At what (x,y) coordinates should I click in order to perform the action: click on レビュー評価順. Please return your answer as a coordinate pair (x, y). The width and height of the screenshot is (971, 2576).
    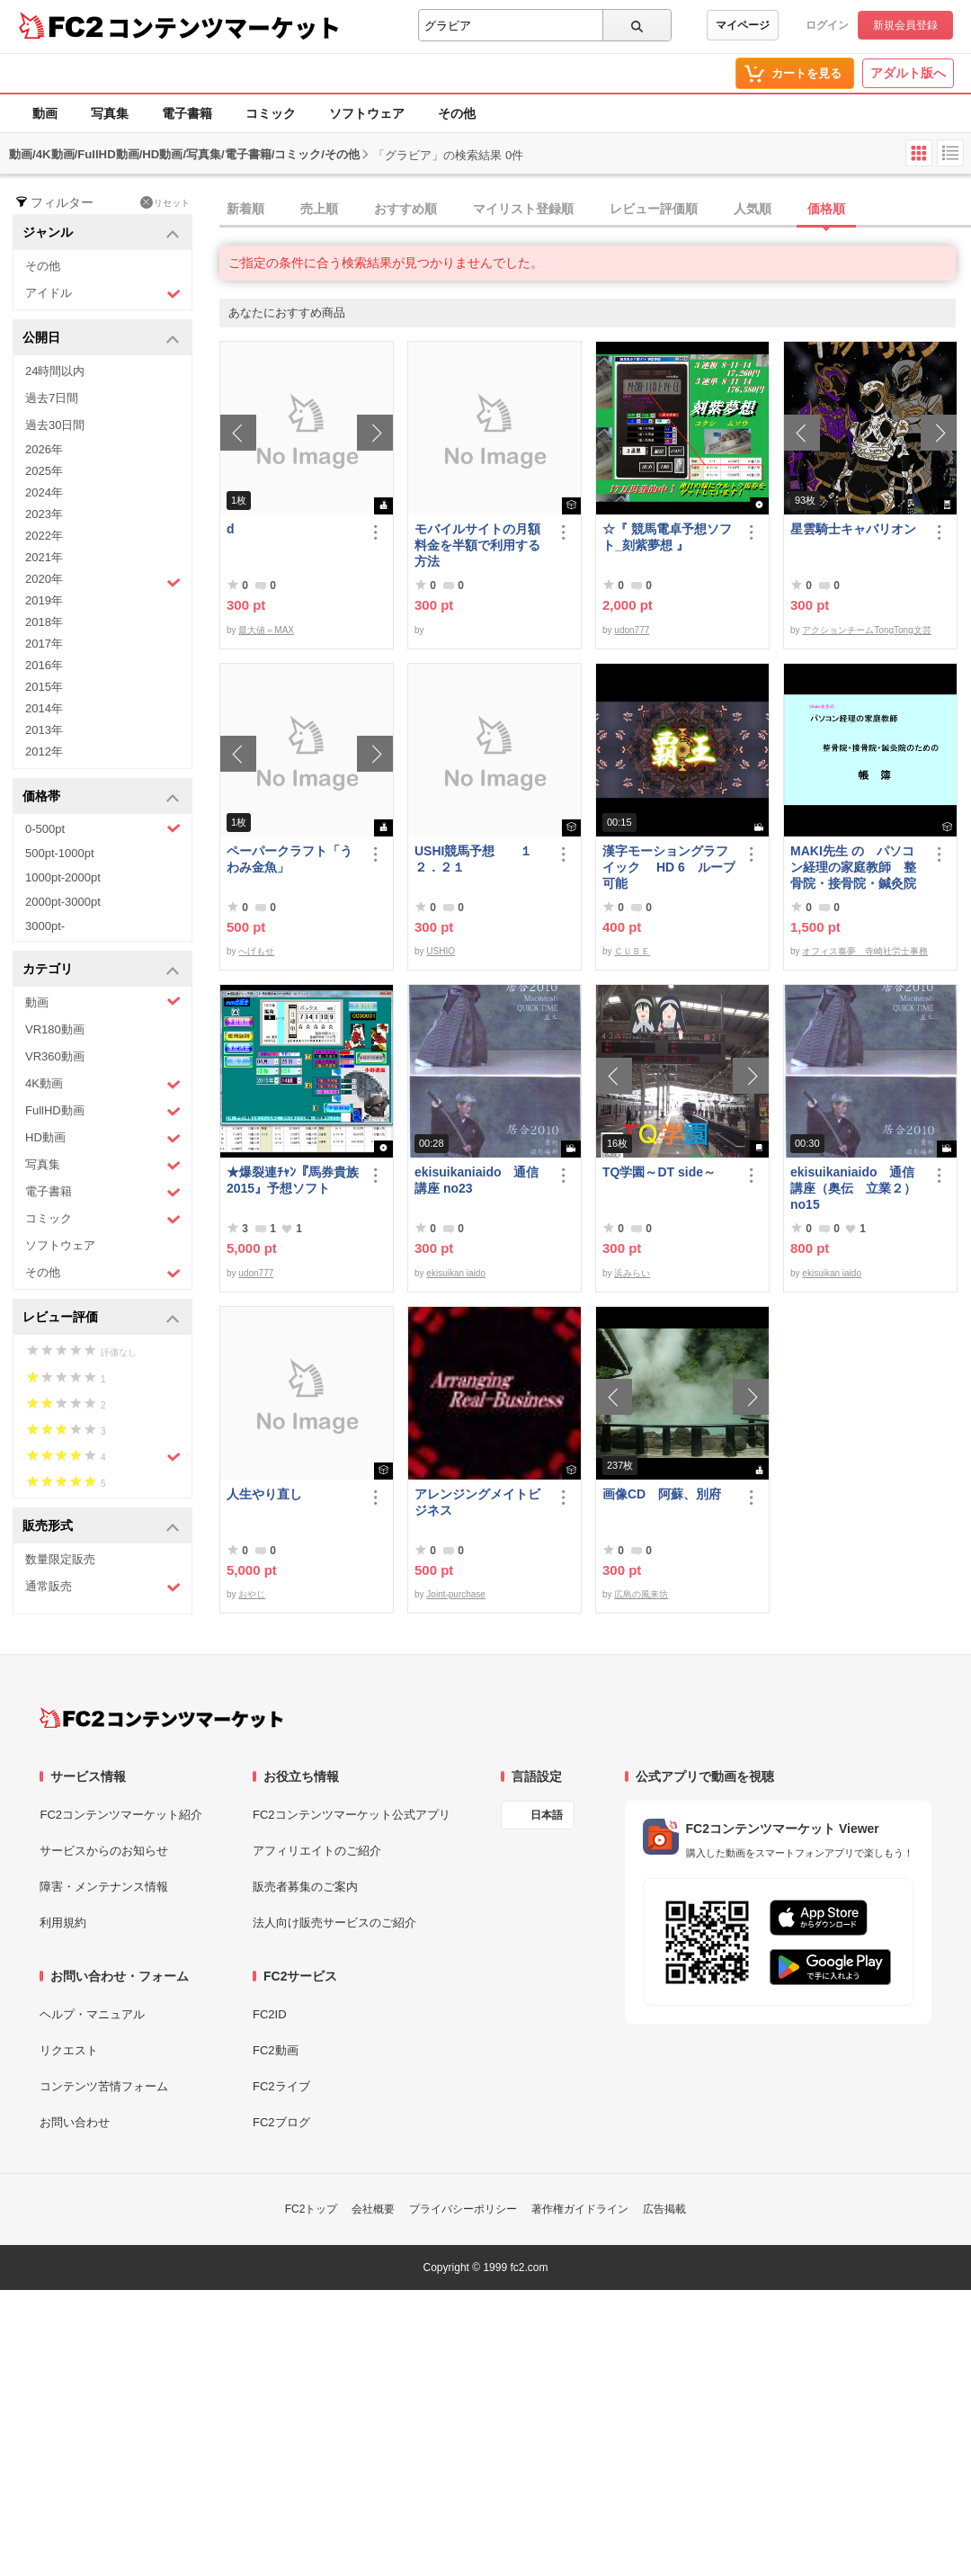
    Looking at the image, I should click on (654, 208).